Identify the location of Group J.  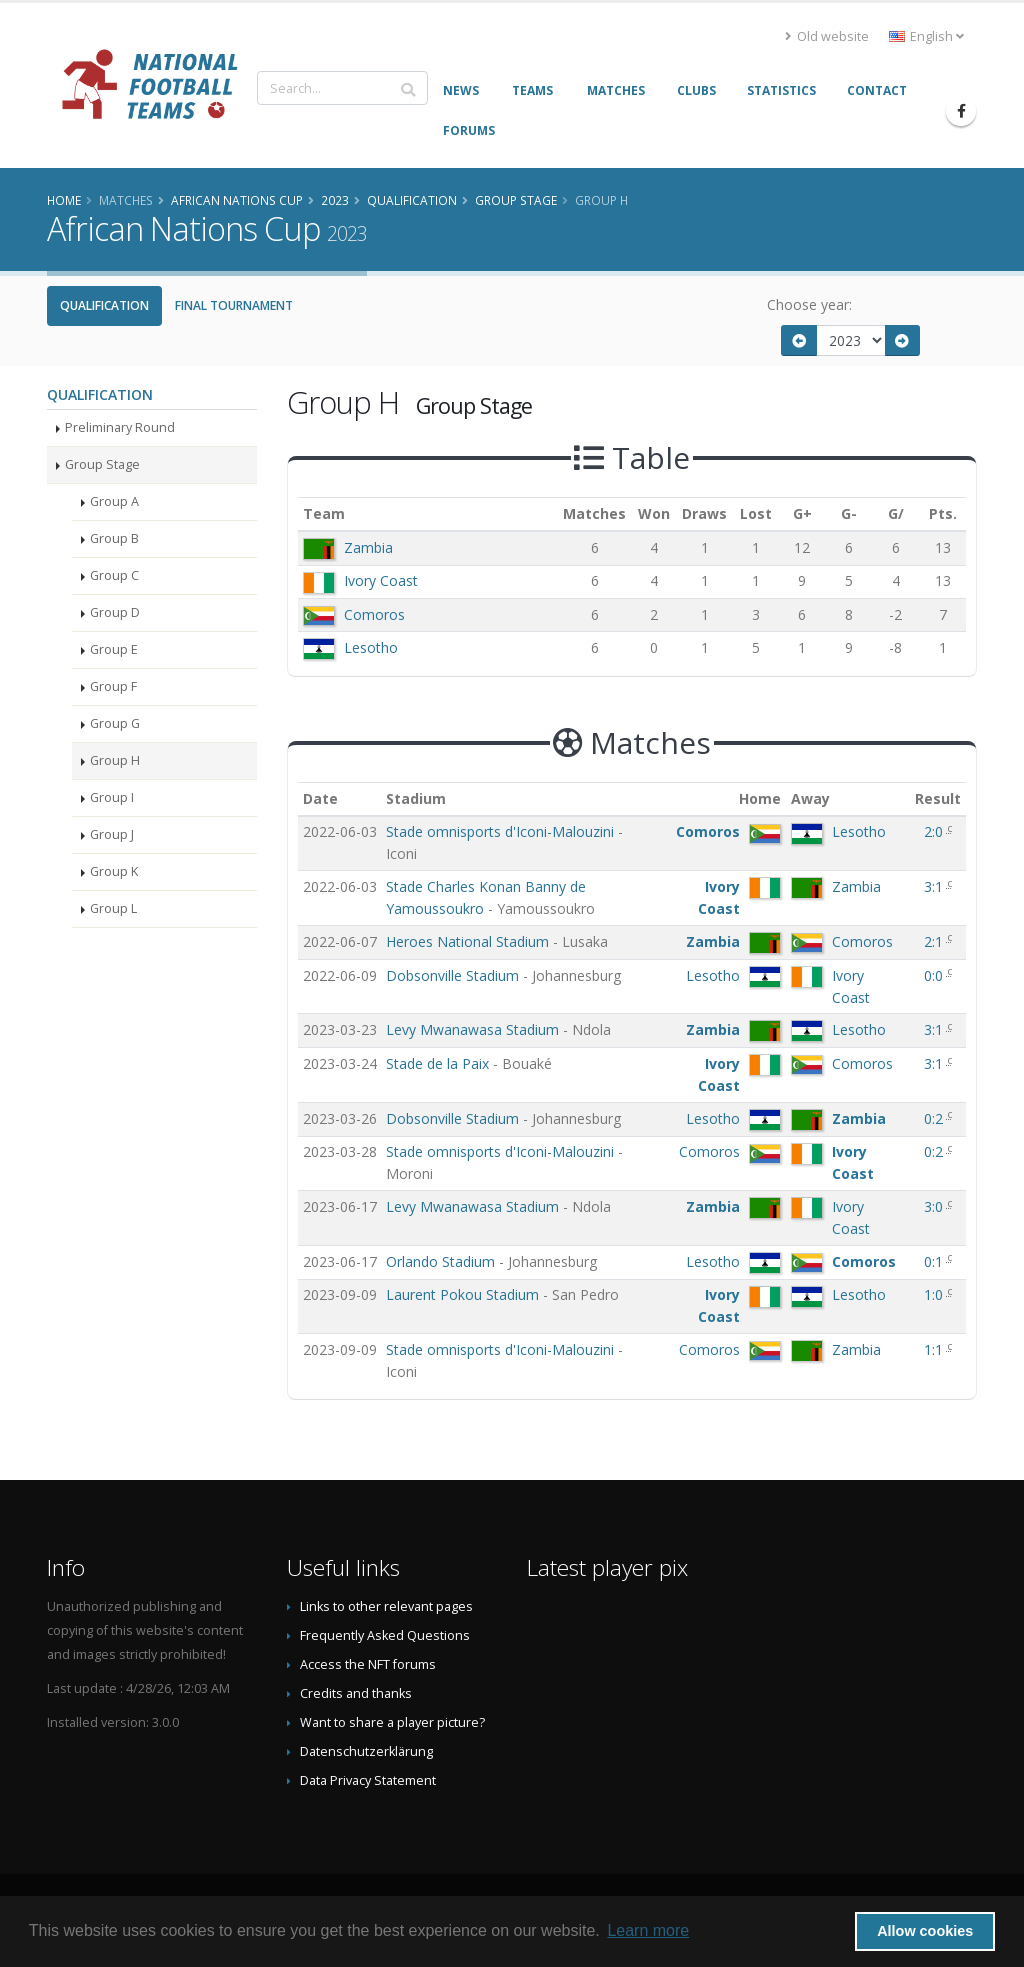
(112, 834).